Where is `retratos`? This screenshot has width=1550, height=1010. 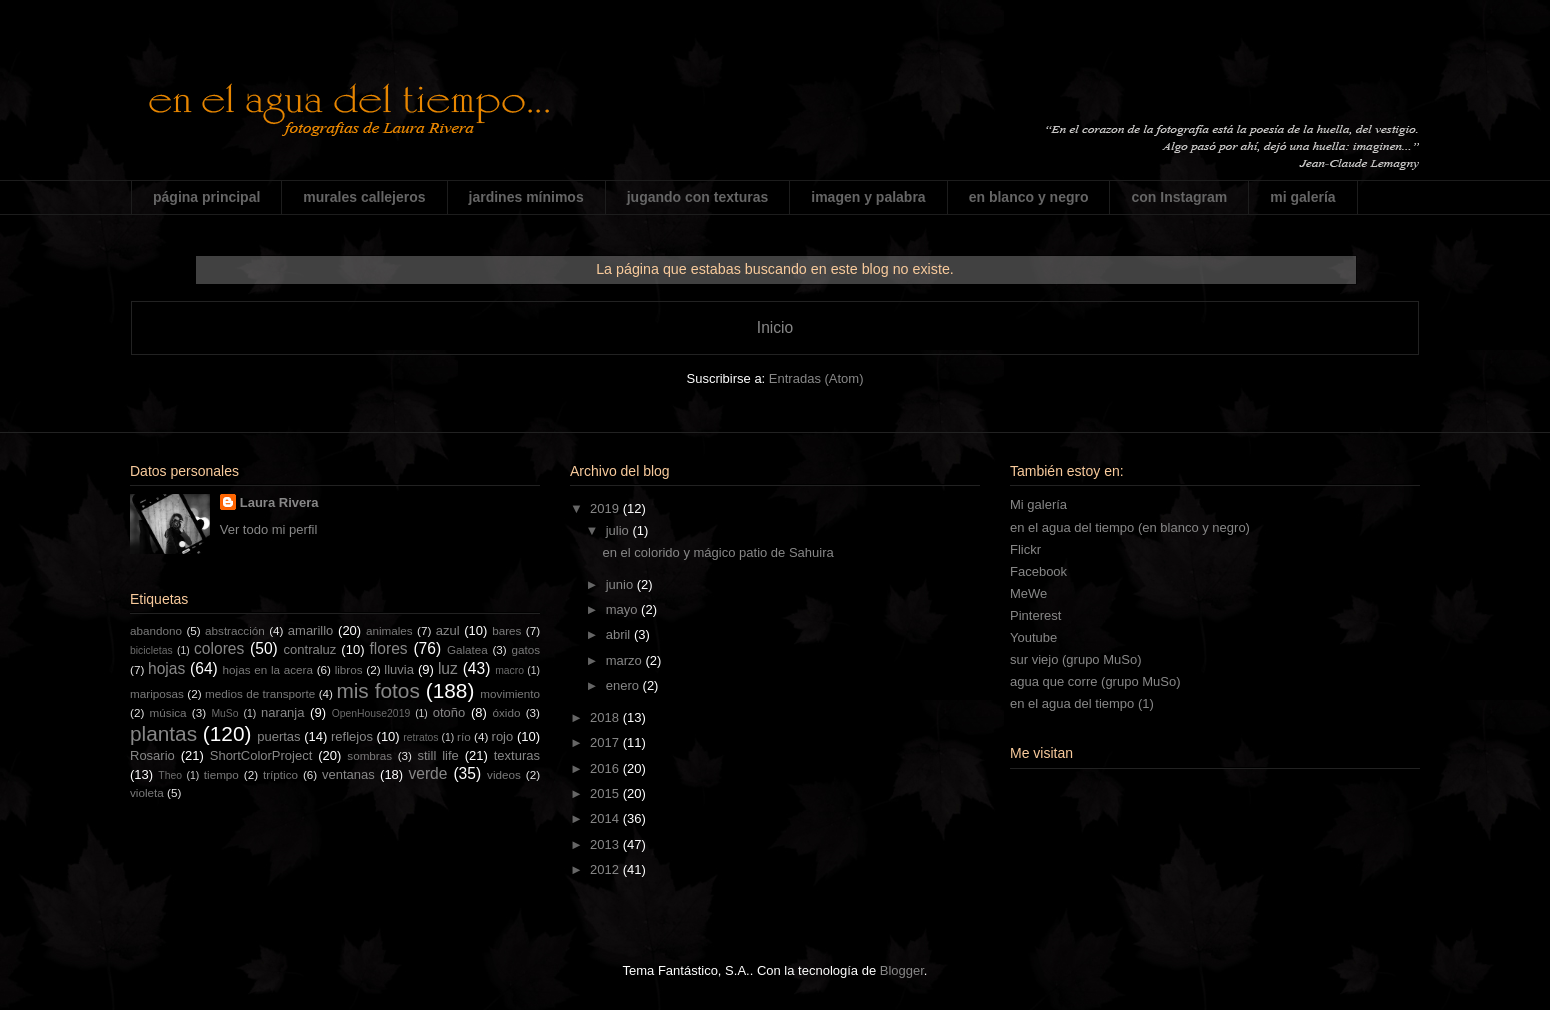
retratos is located at coordinates (420, 737).